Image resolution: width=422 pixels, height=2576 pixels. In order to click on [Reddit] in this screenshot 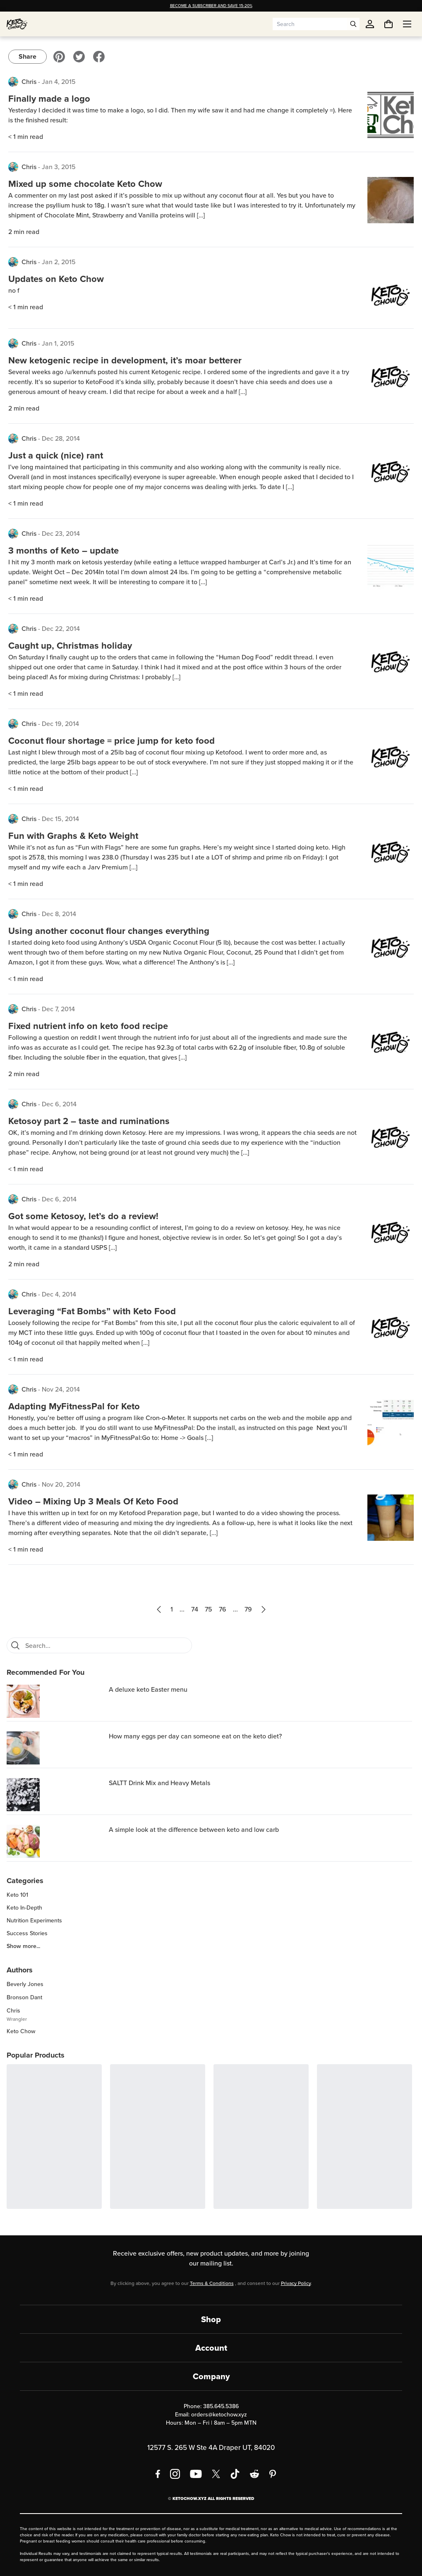, I will do `click(254, 2474)`.